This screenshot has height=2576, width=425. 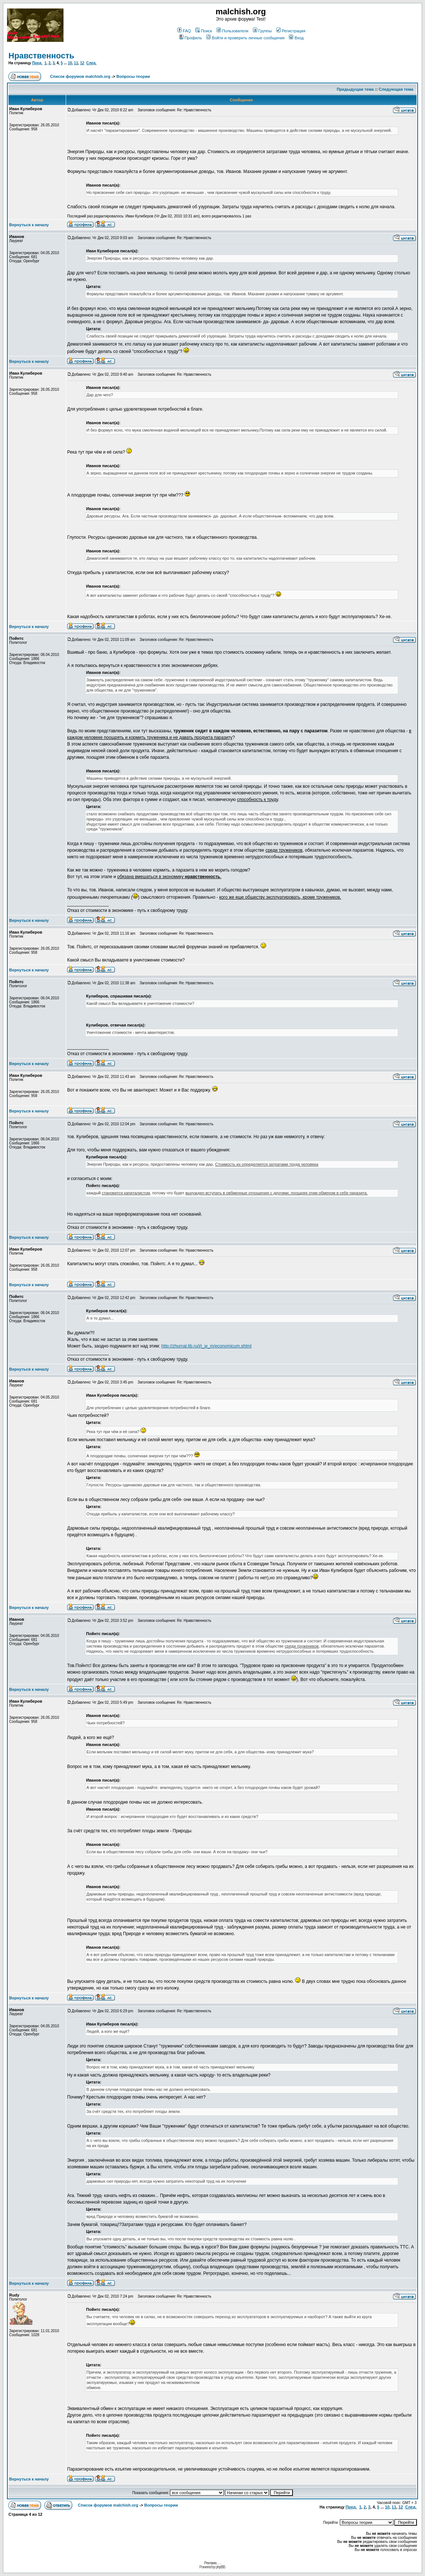 What do you see at coordinates (221, 2567) in the screenshot?
I see `phpBB.` at bounding box center [221, 2567].